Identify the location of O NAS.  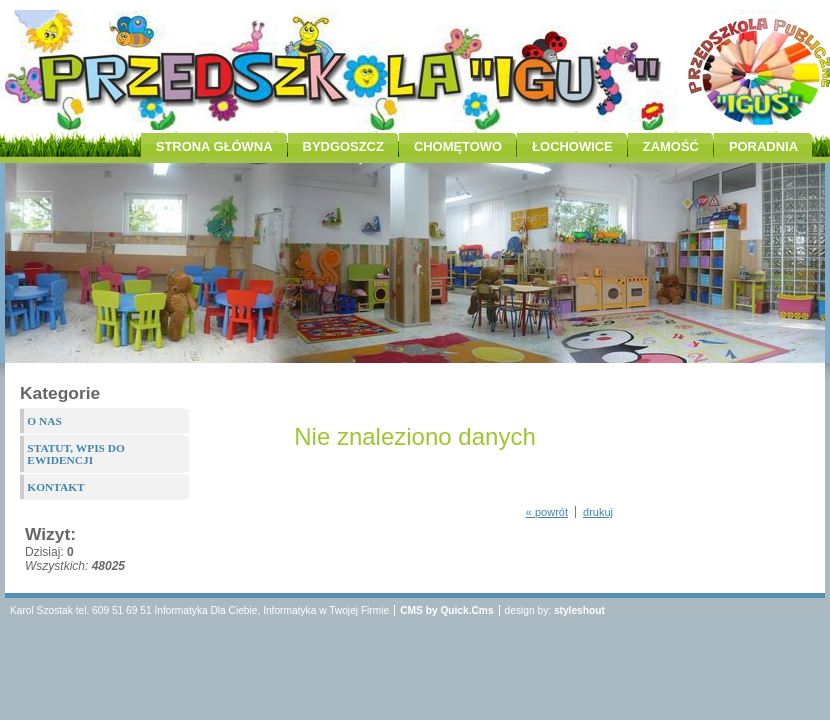
(44, 421).